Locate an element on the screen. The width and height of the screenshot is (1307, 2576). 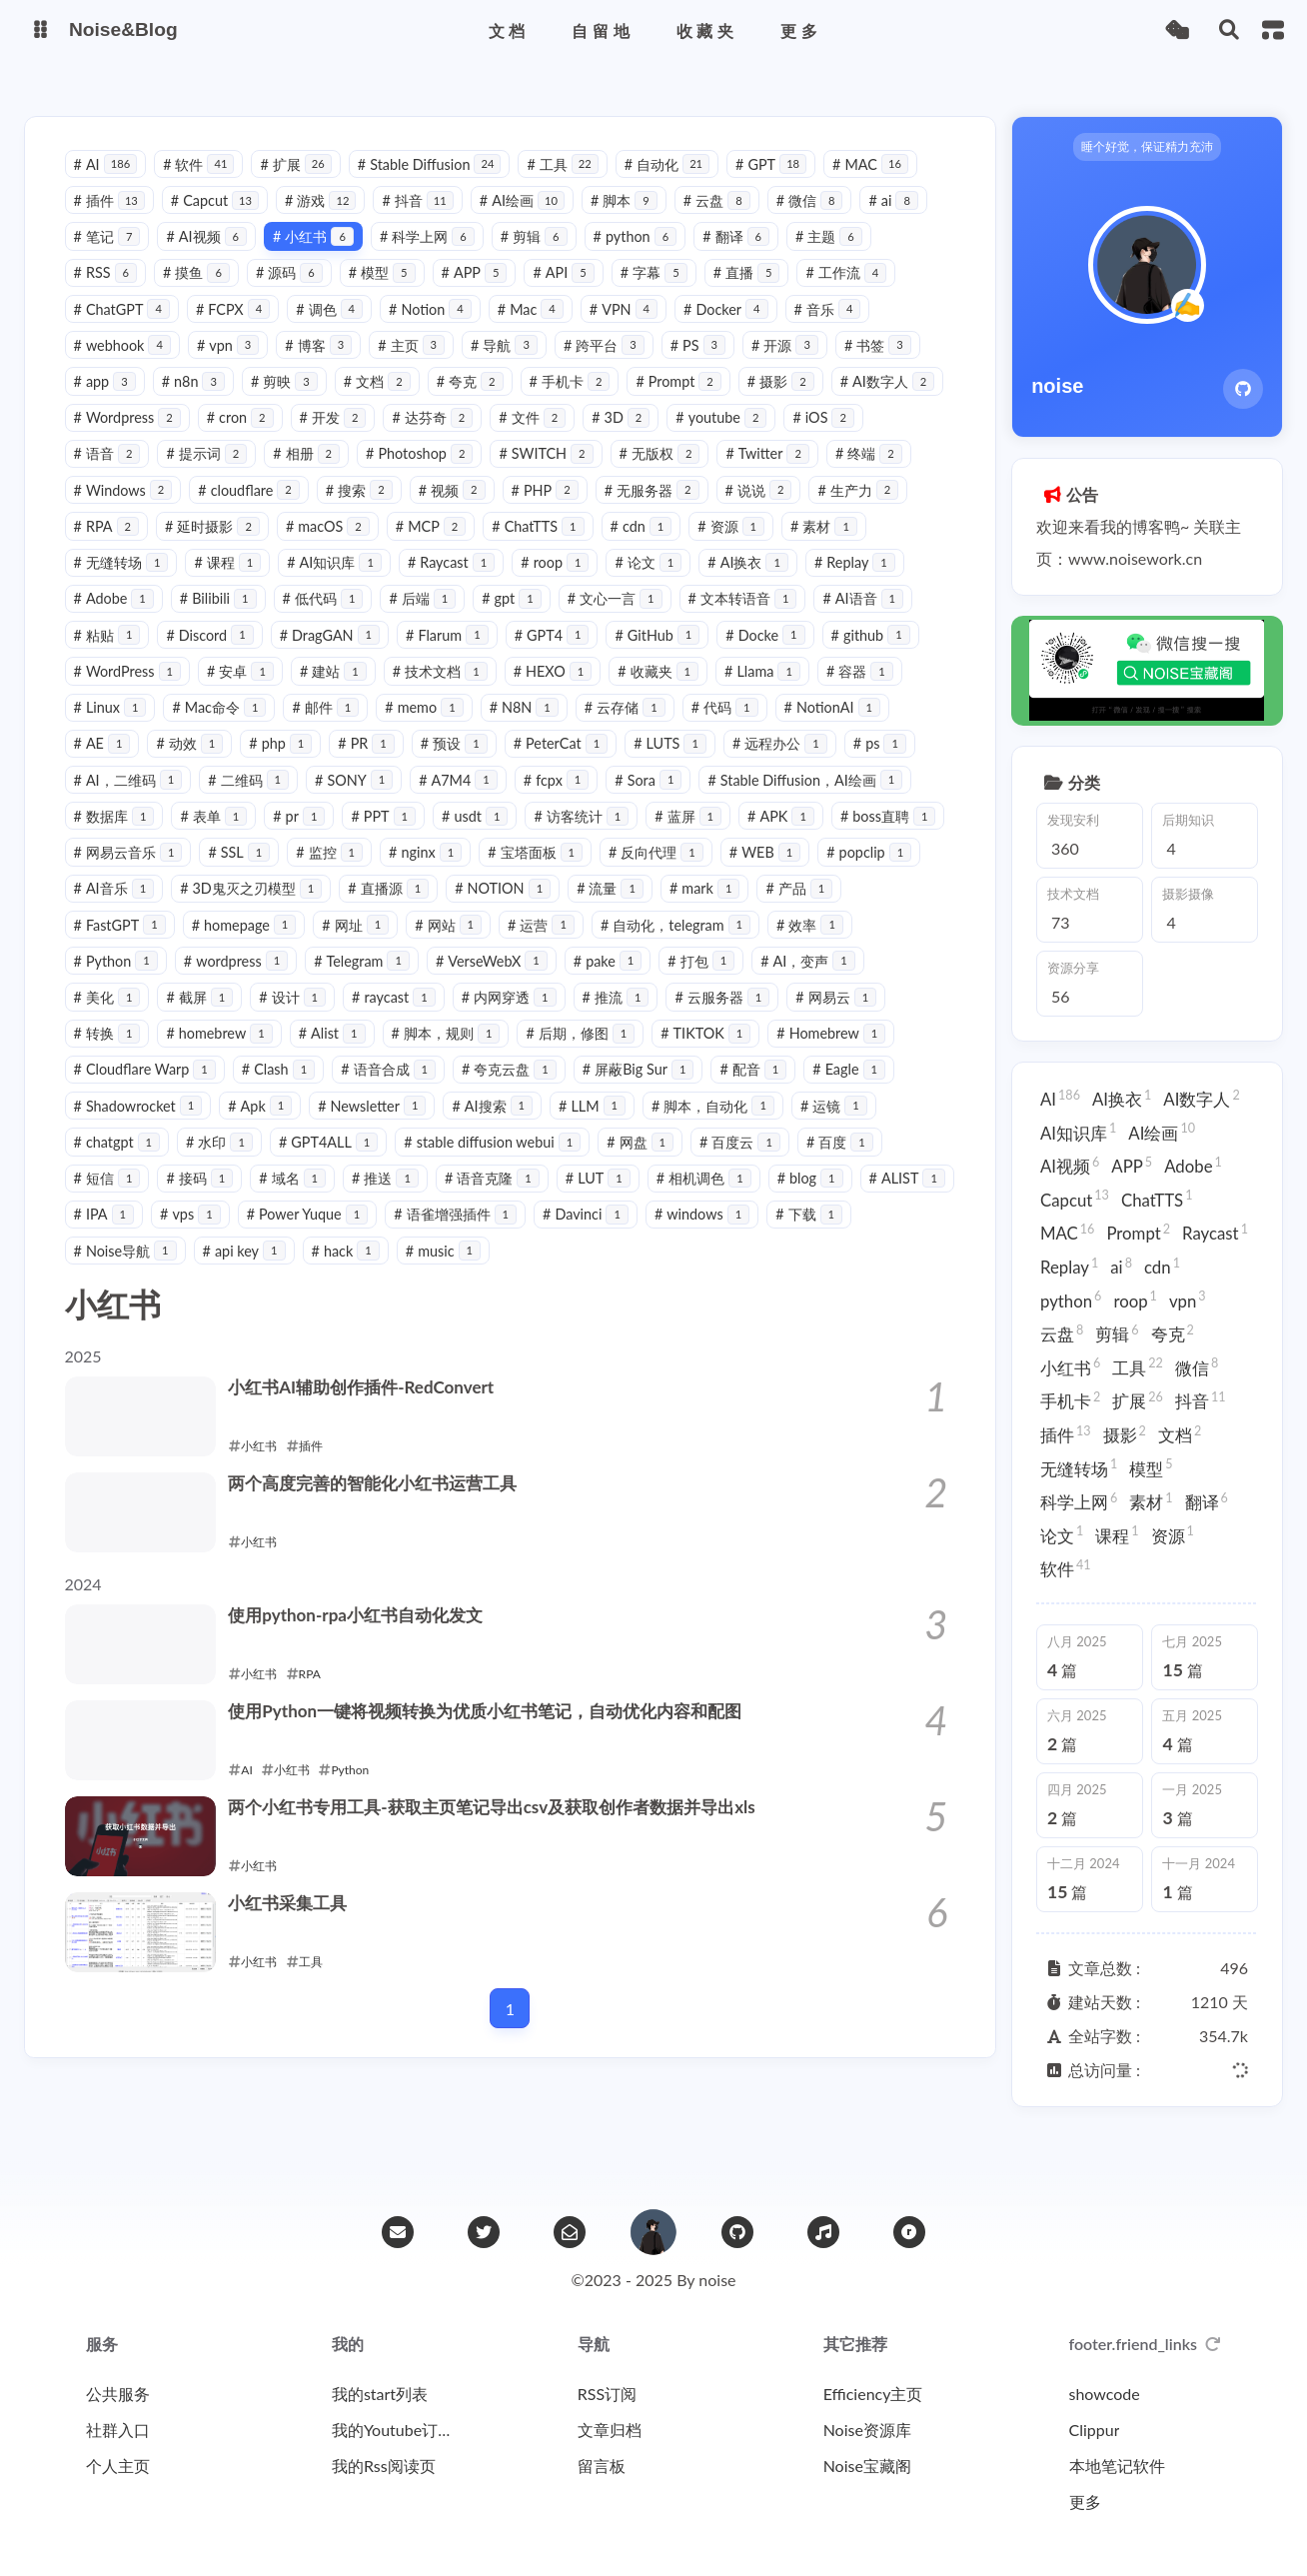
数据库 is located at coordinates (339, 839).